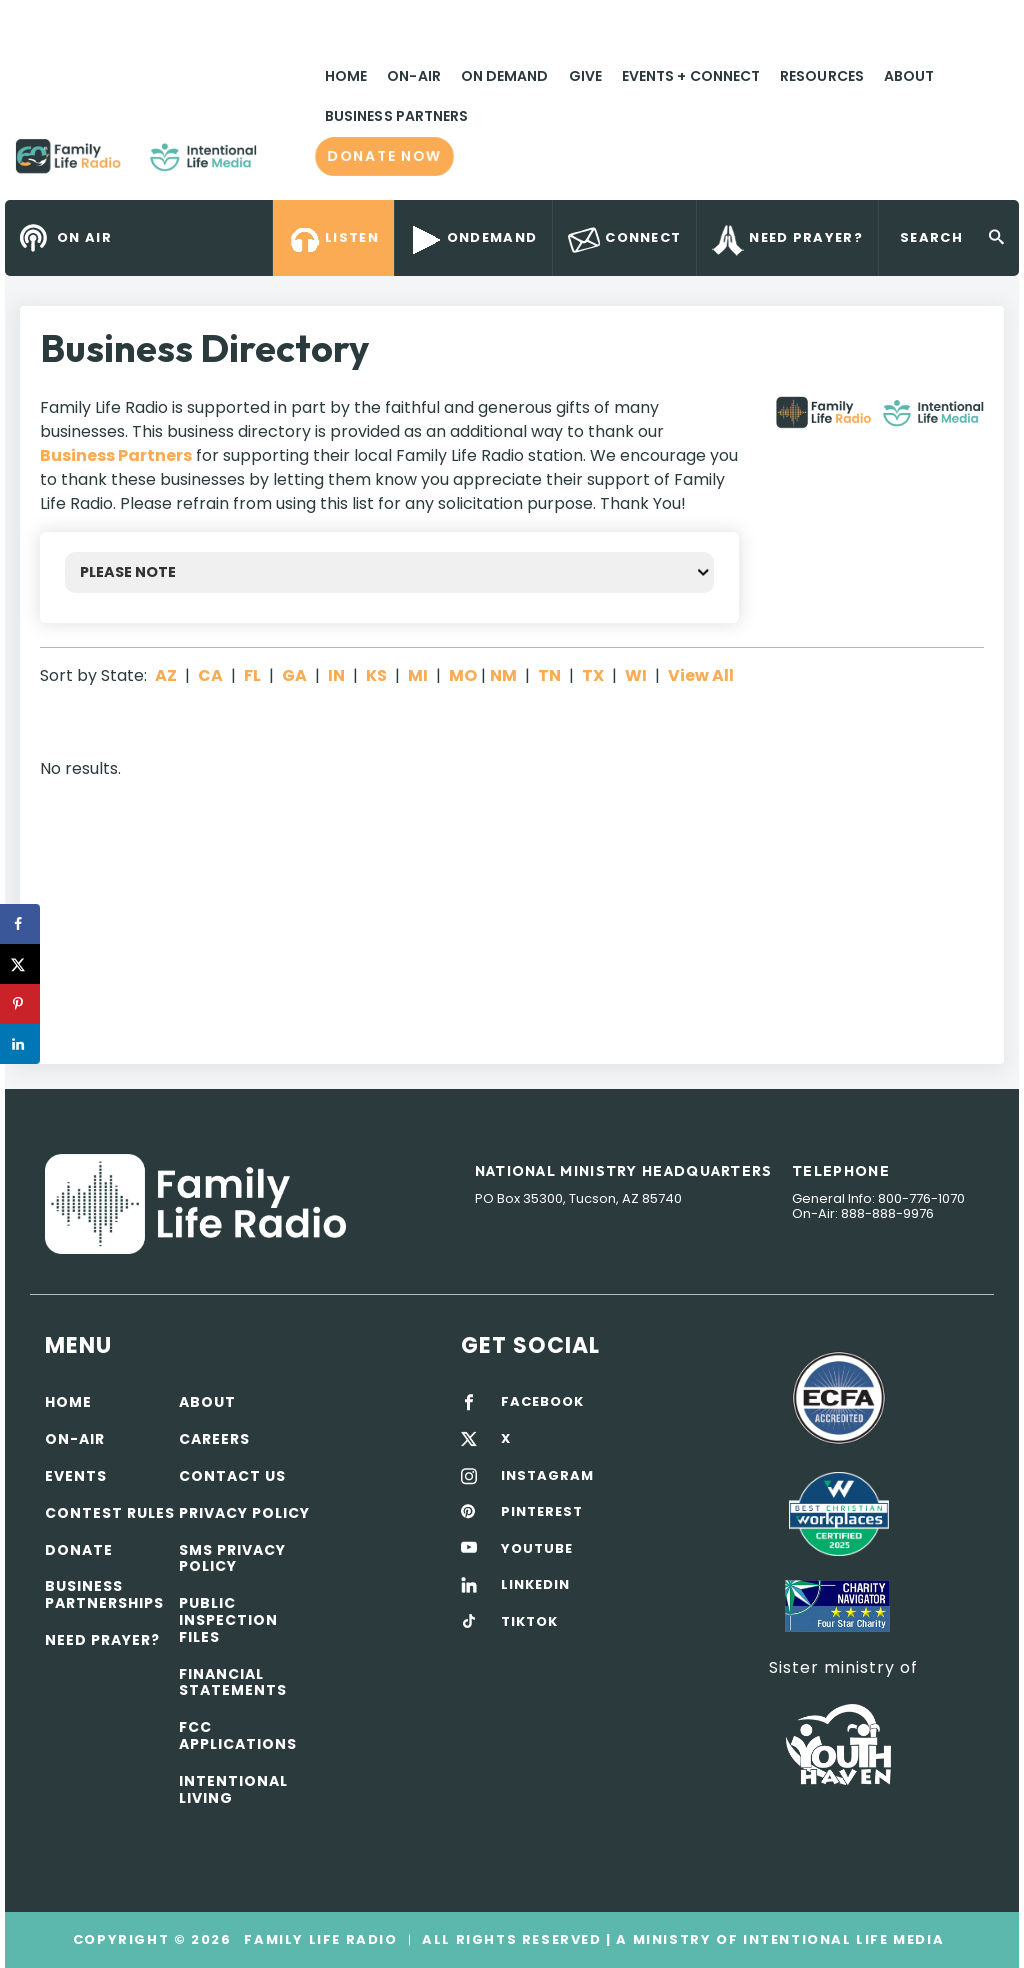  I want to click on WI, so click(636, 675).